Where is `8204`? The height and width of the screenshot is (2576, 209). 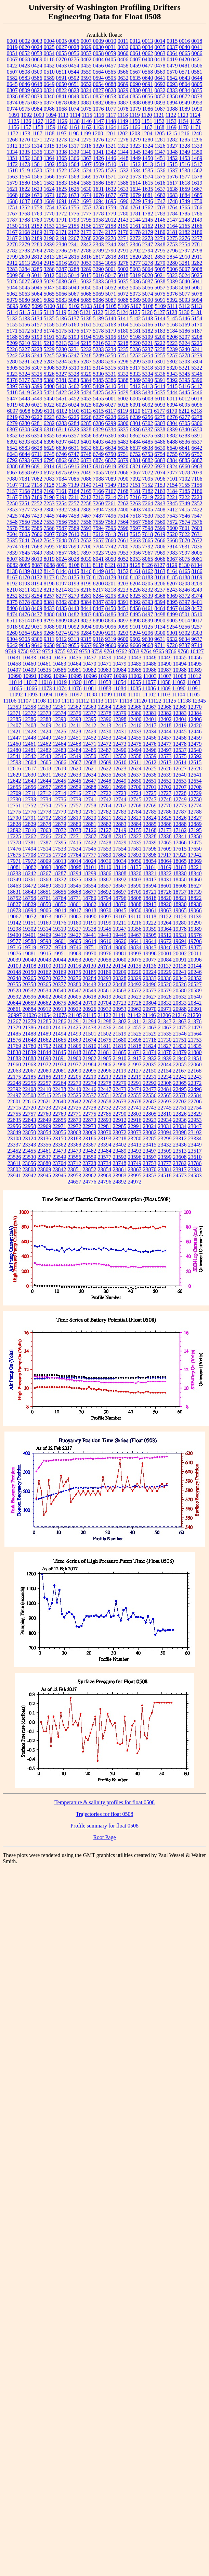
8204 is located at coordinates (135, 583).